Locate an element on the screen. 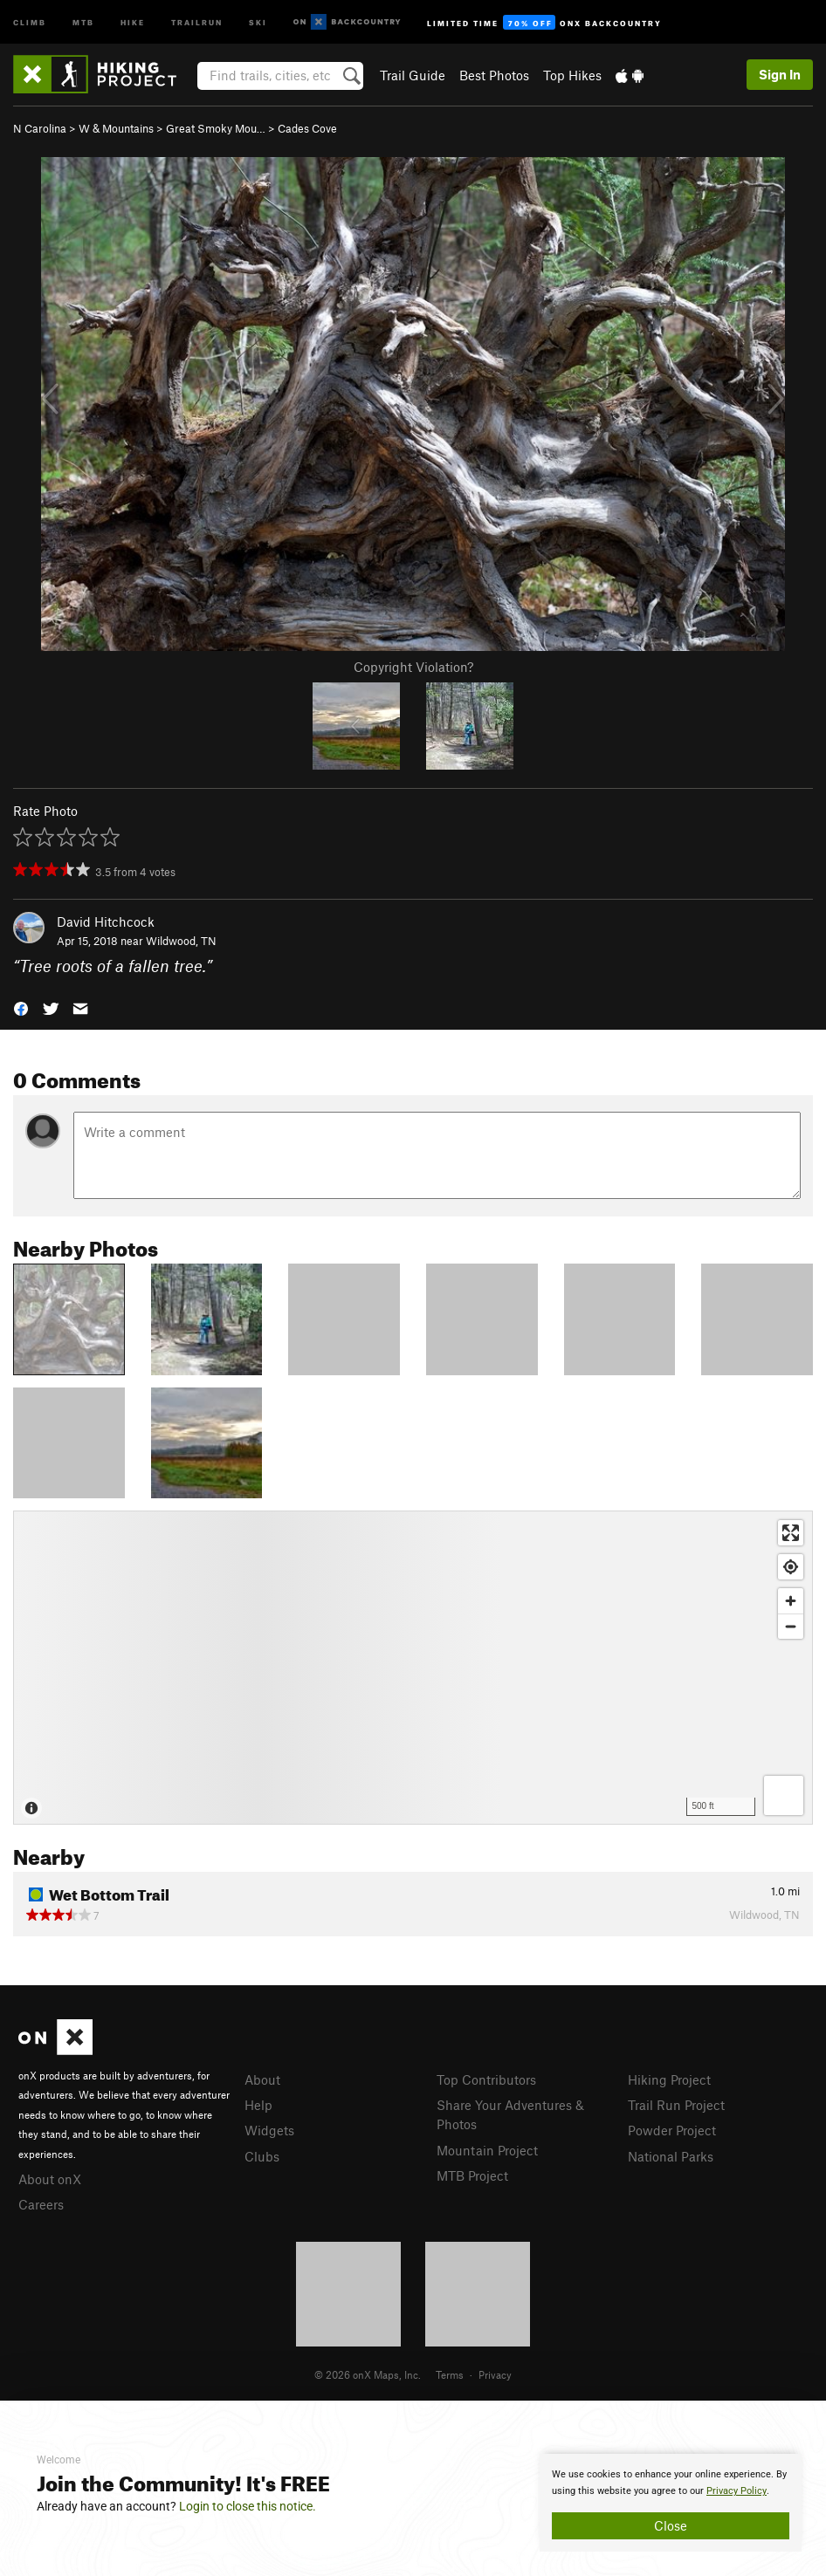 This screenshot has height=2576, width=826. Close is located at coordinates (670, 2525).